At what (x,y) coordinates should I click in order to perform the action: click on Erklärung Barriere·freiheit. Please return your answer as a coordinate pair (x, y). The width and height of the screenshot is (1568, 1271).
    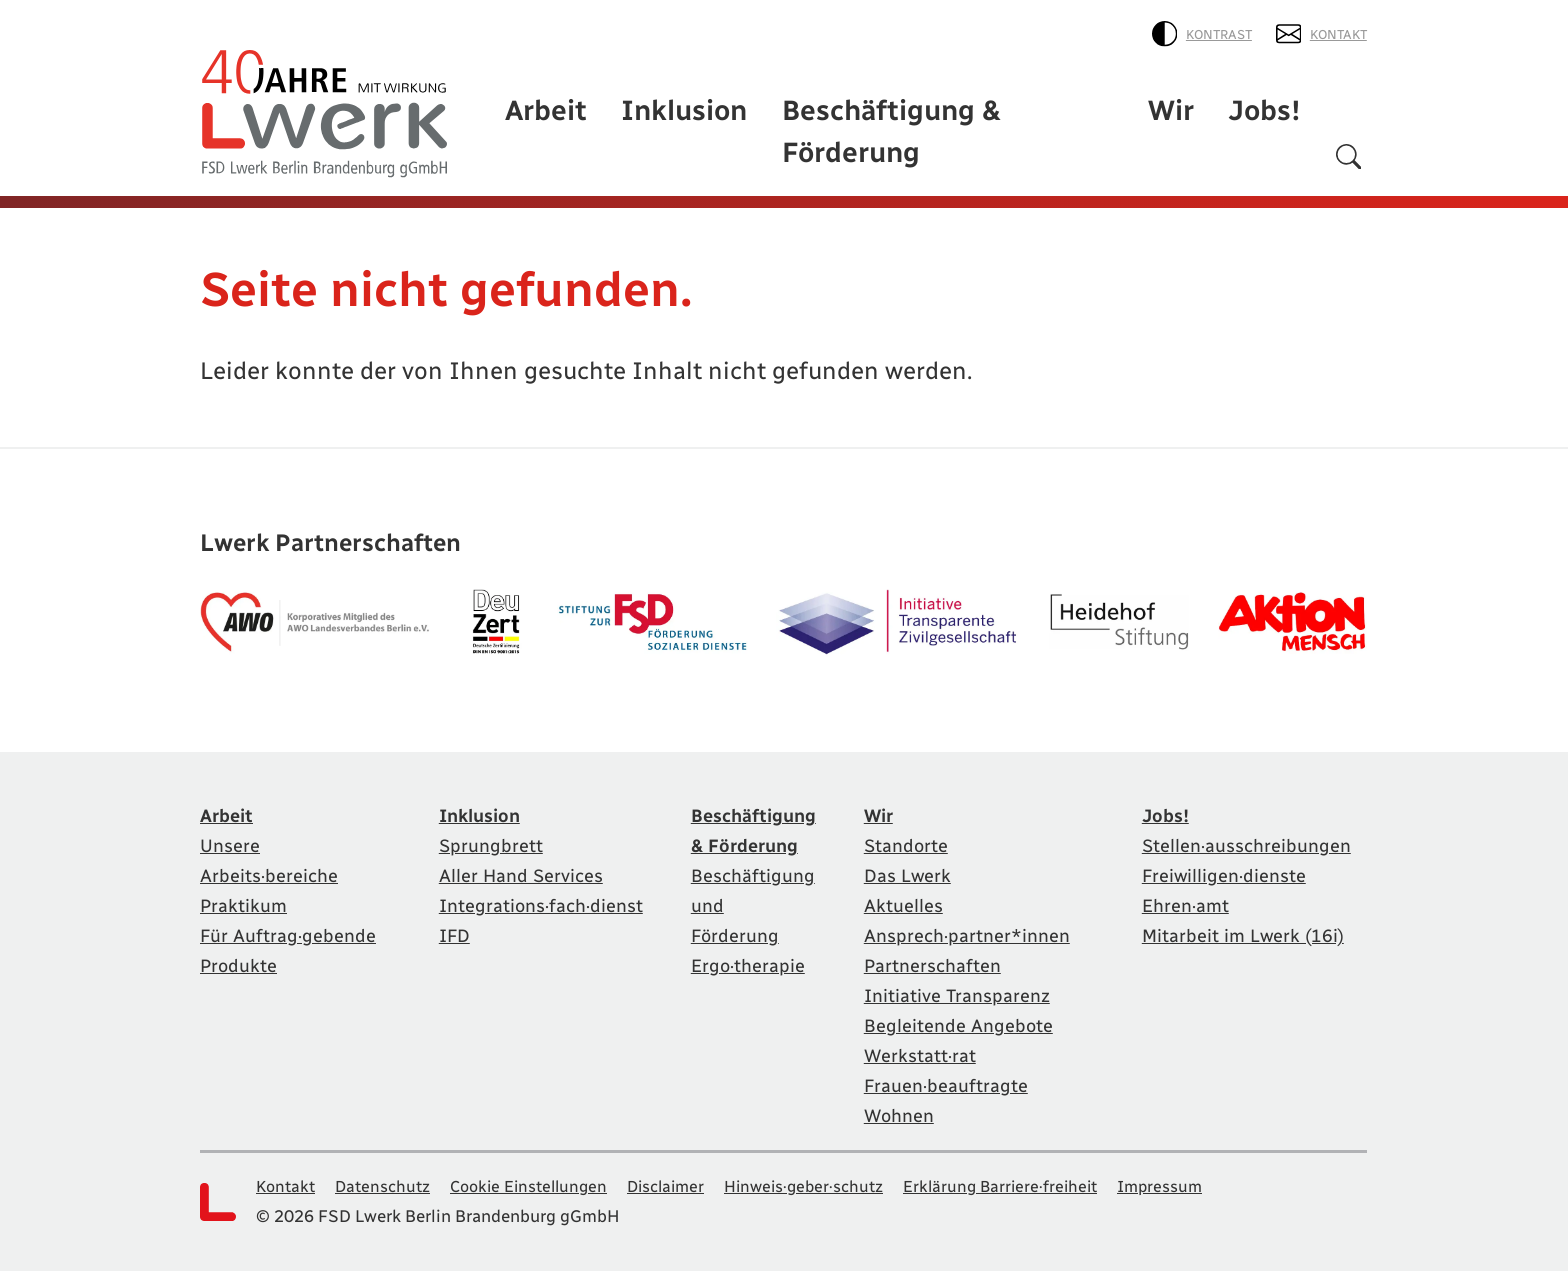
    Looking at the image, I should click on (1043, 1181).